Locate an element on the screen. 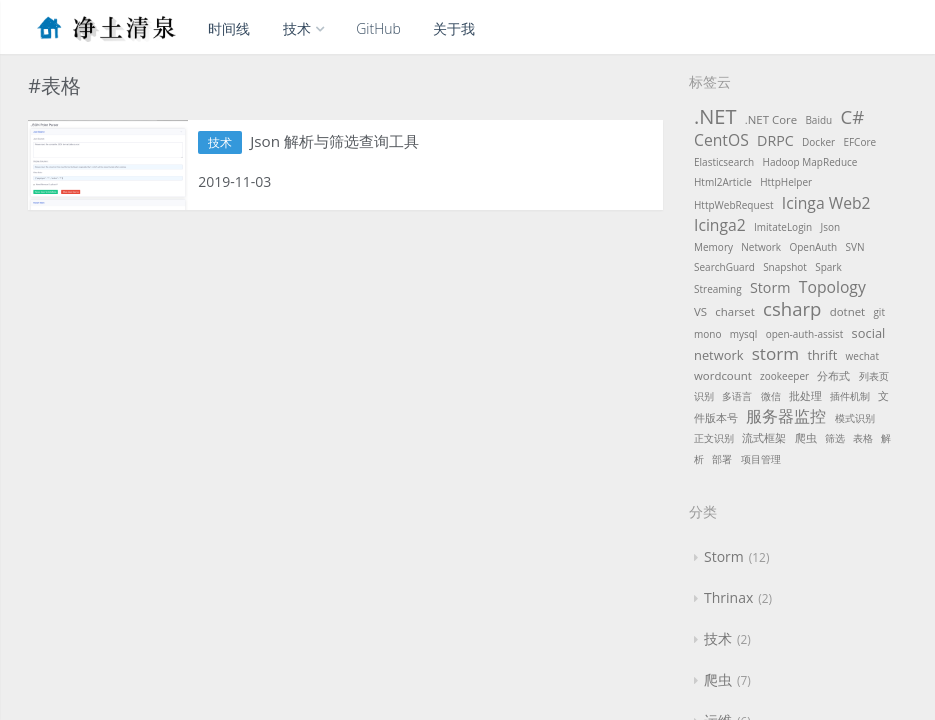 The height and width of the screenshot is (720, 935). storm is located at coordinates (775, 353).